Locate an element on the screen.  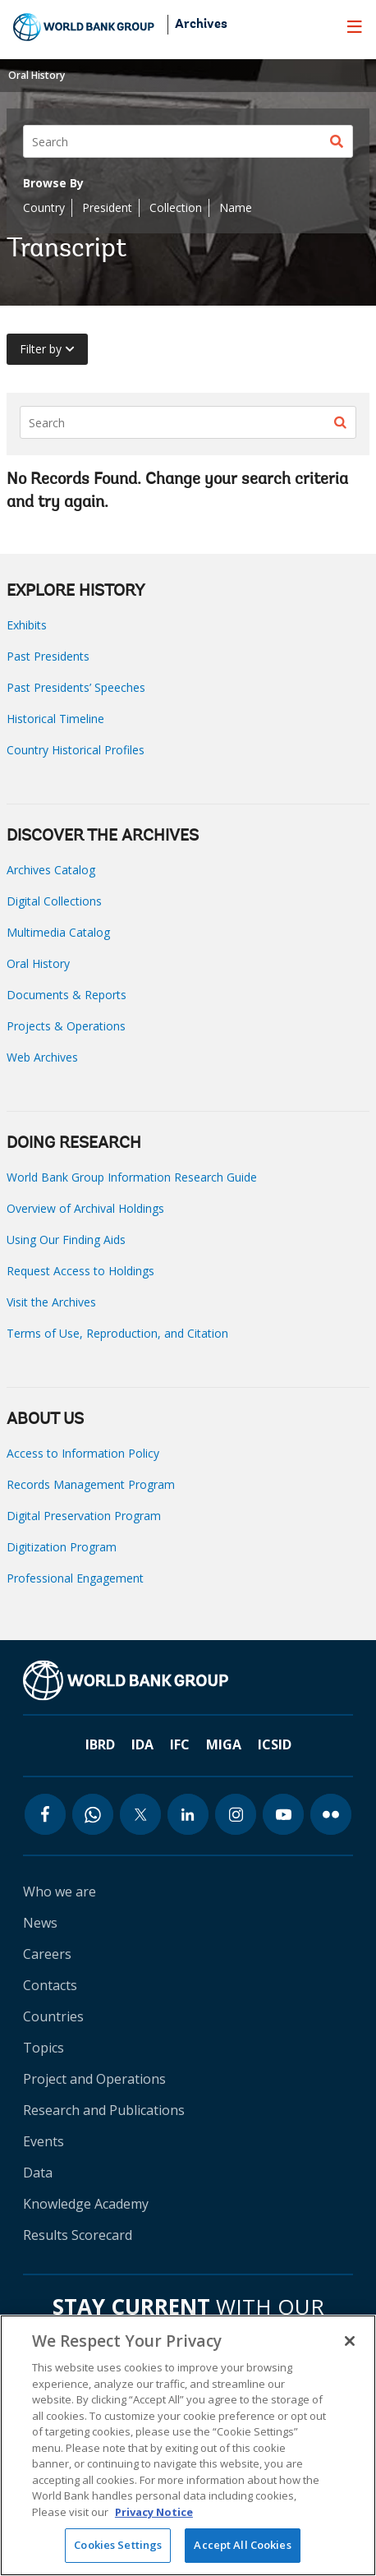
IDA is located at coordinates (142, 1744).